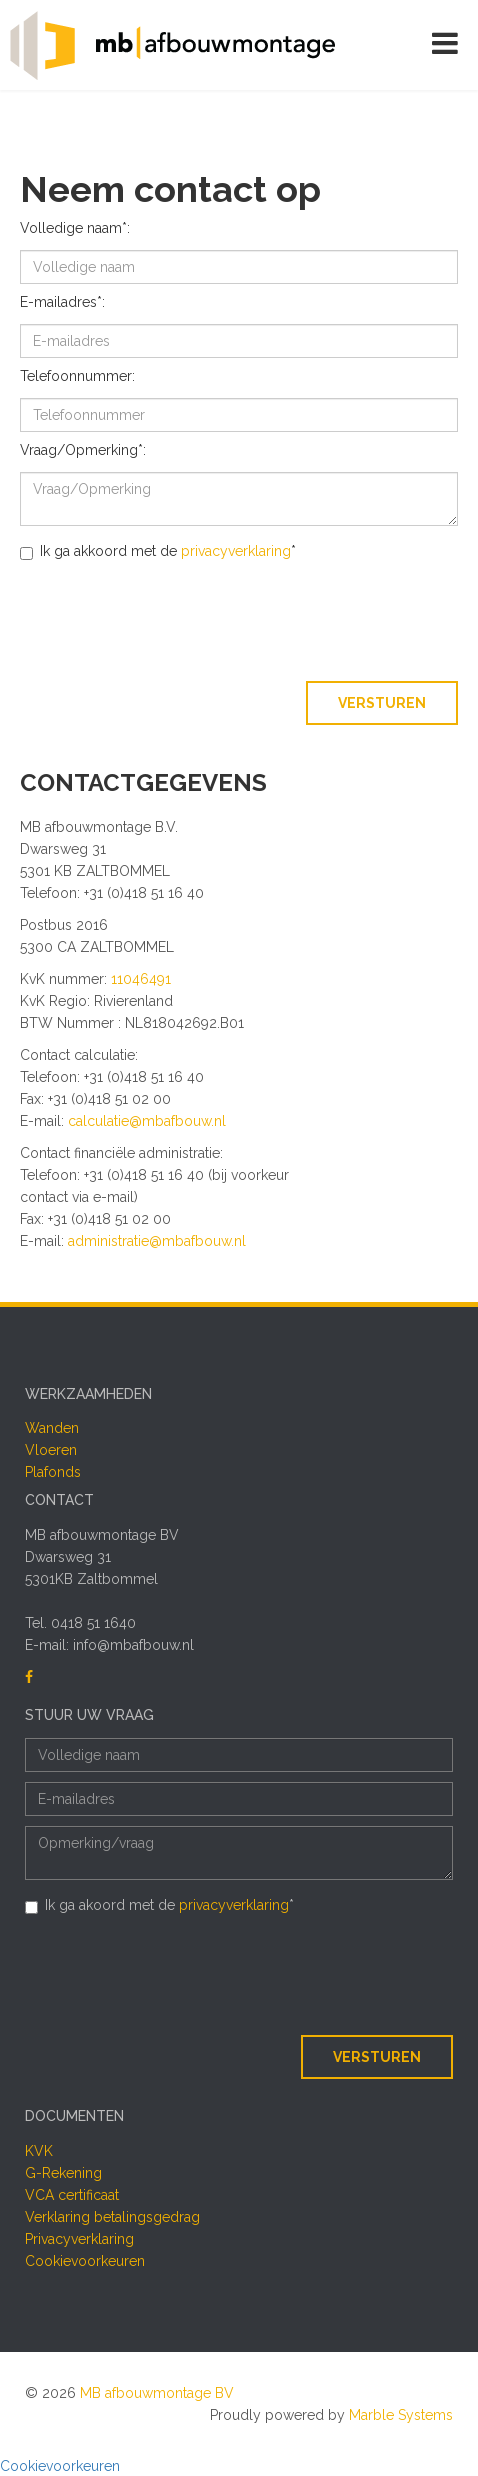  Describe the element at coordinates (52, 1428) in the screenshot. I see `Wanden` at that location.